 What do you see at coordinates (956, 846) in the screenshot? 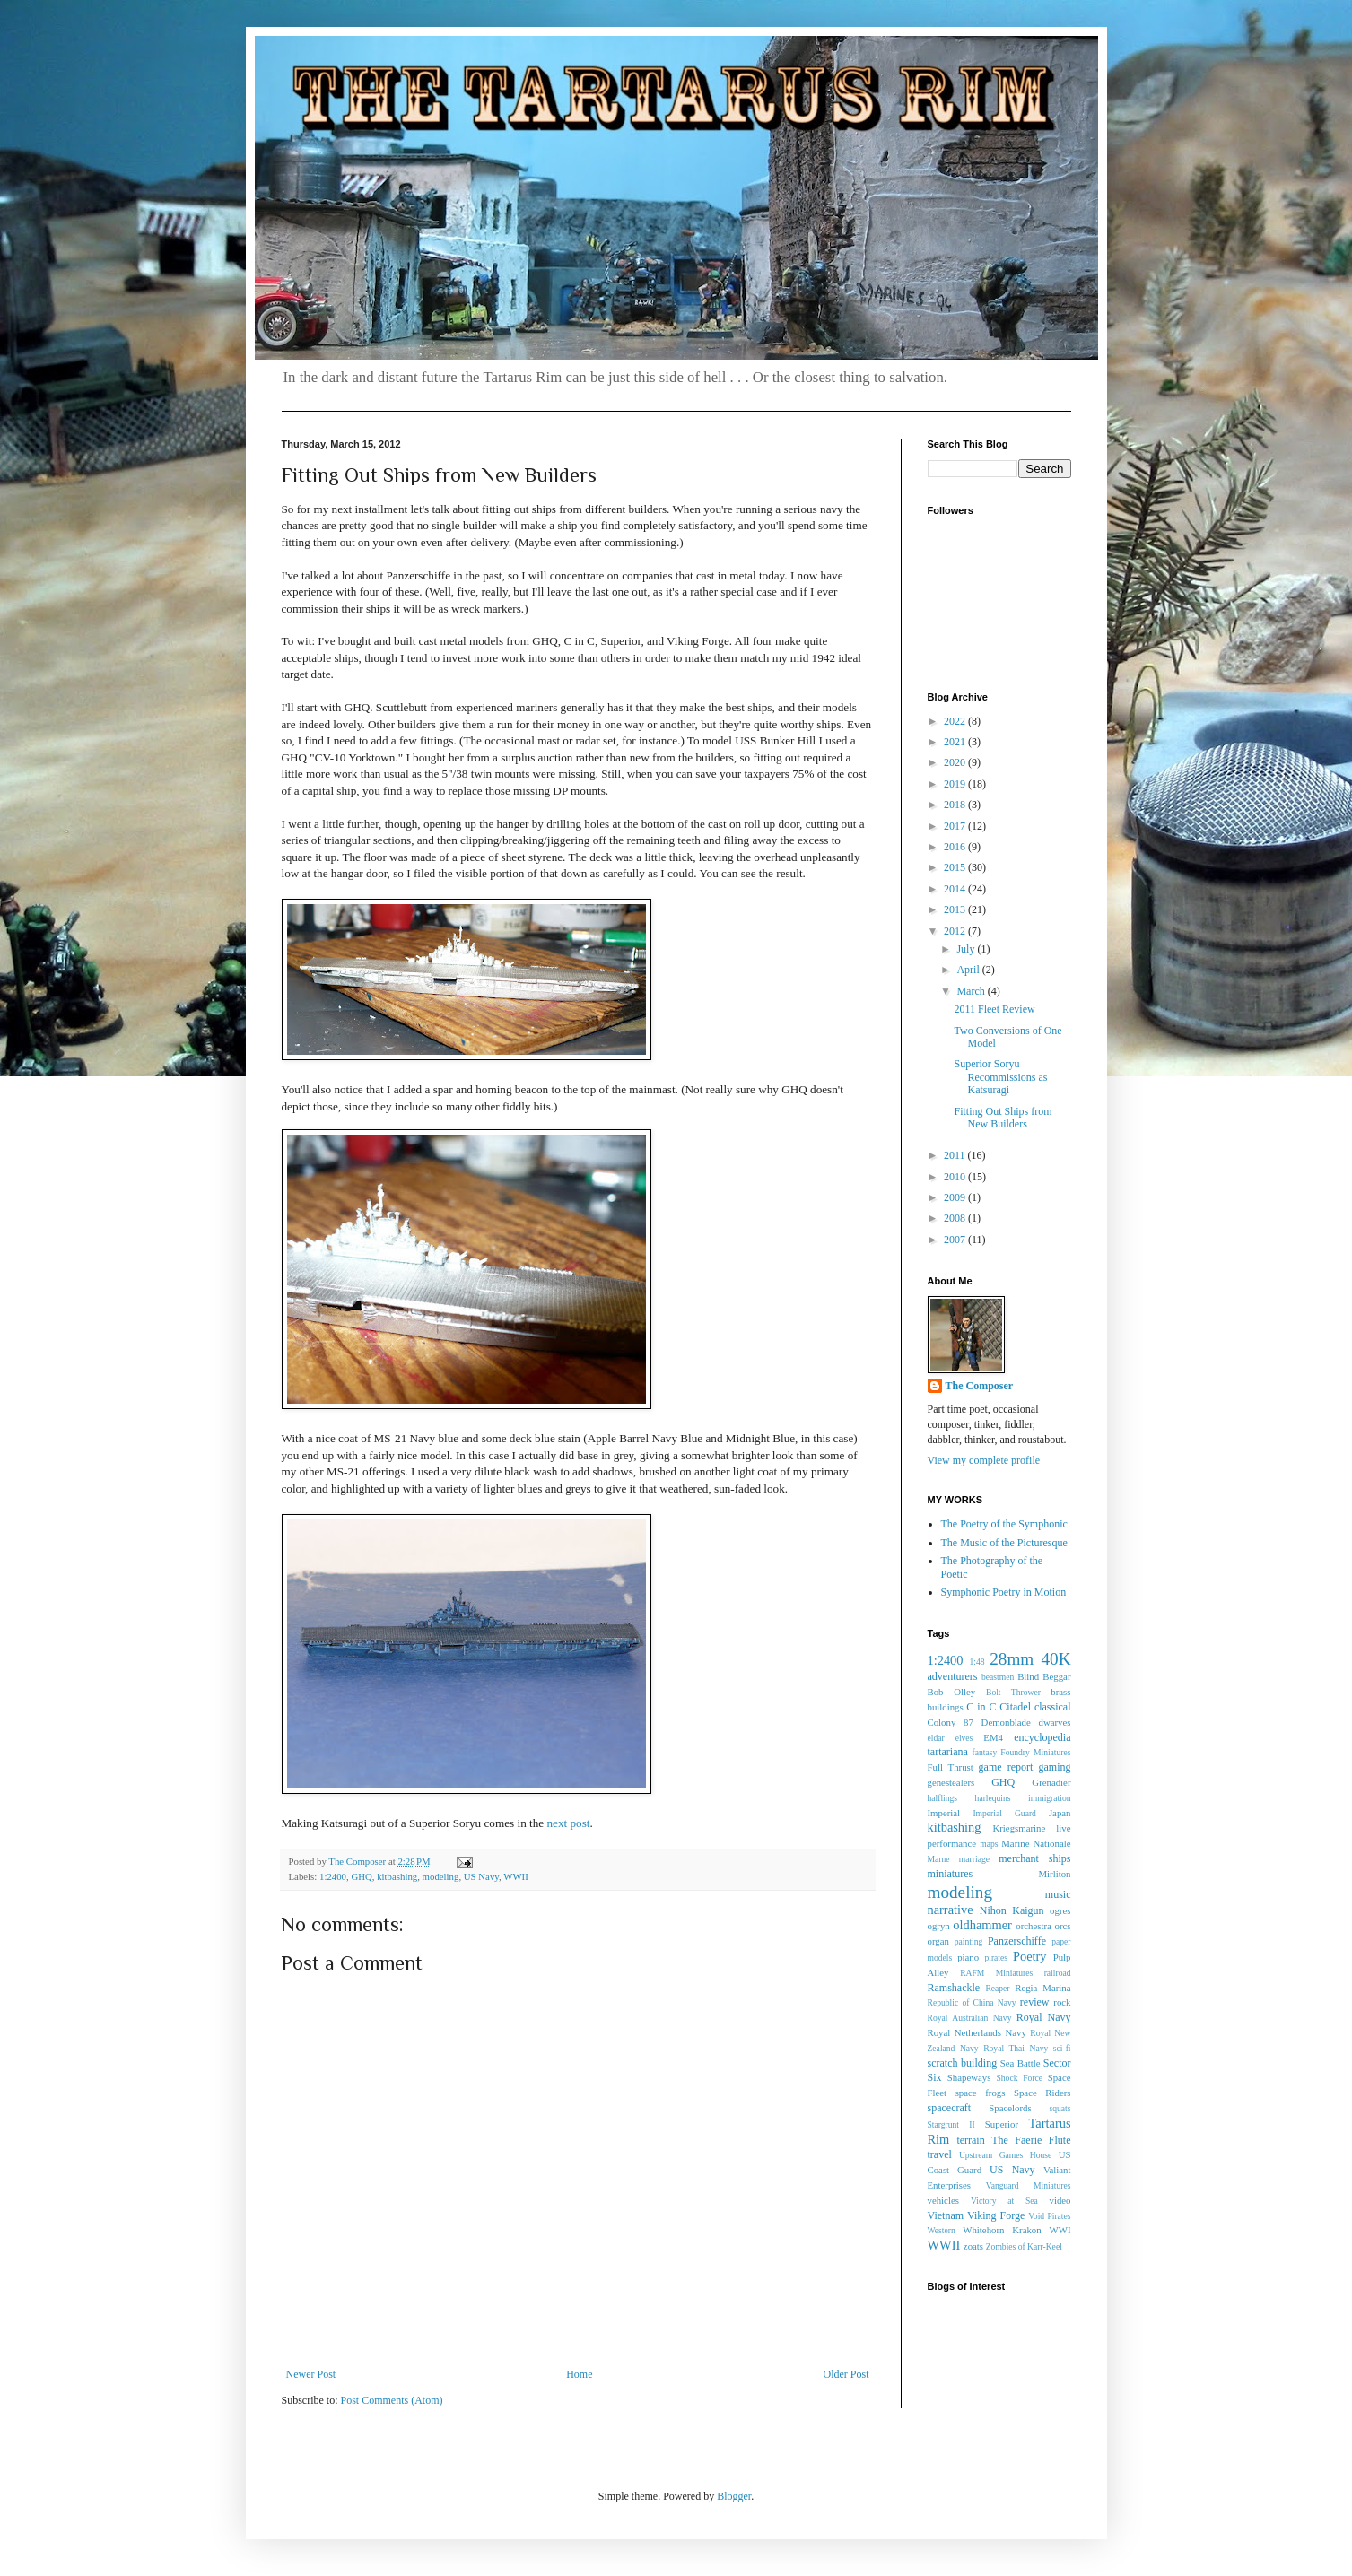
I see `2016` at bounding box center [956, 846].